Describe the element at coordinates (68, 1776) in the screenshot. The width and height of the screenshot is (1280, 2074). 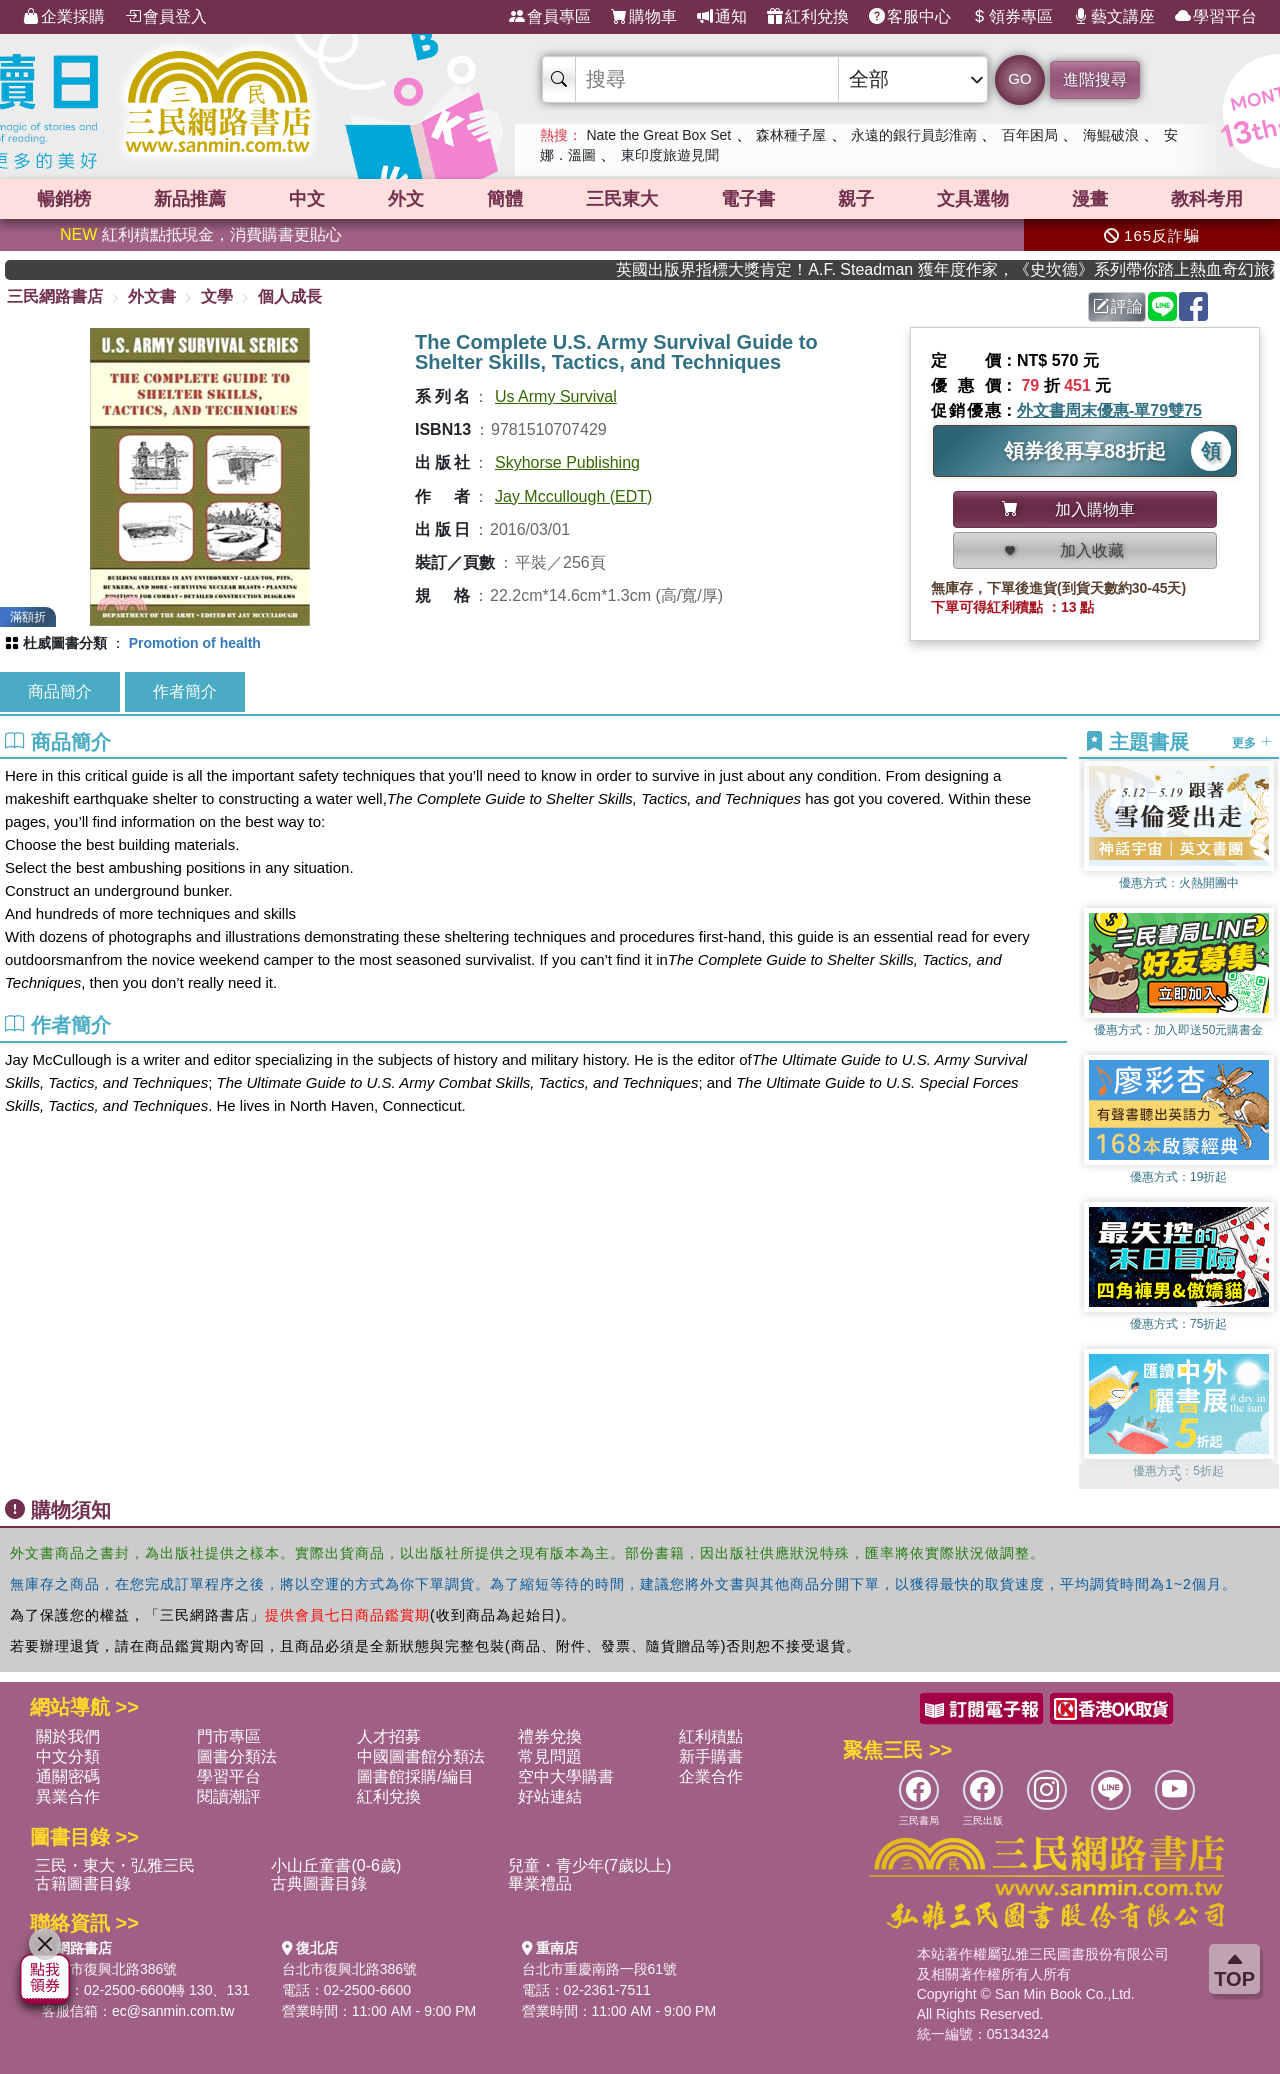
I see `通關密碼` at that location.